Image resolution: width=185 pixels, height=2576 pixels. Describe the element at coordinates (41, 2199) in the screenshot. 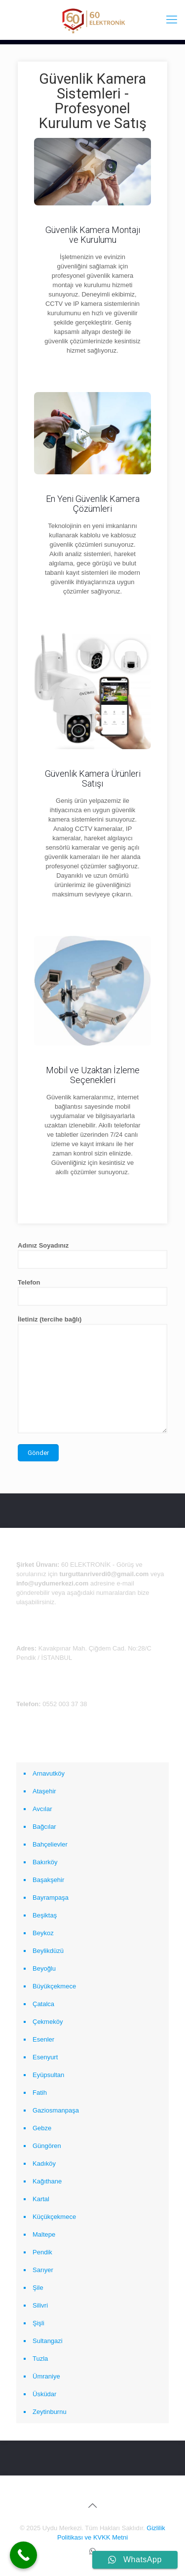

I see `Kartal` at that location.